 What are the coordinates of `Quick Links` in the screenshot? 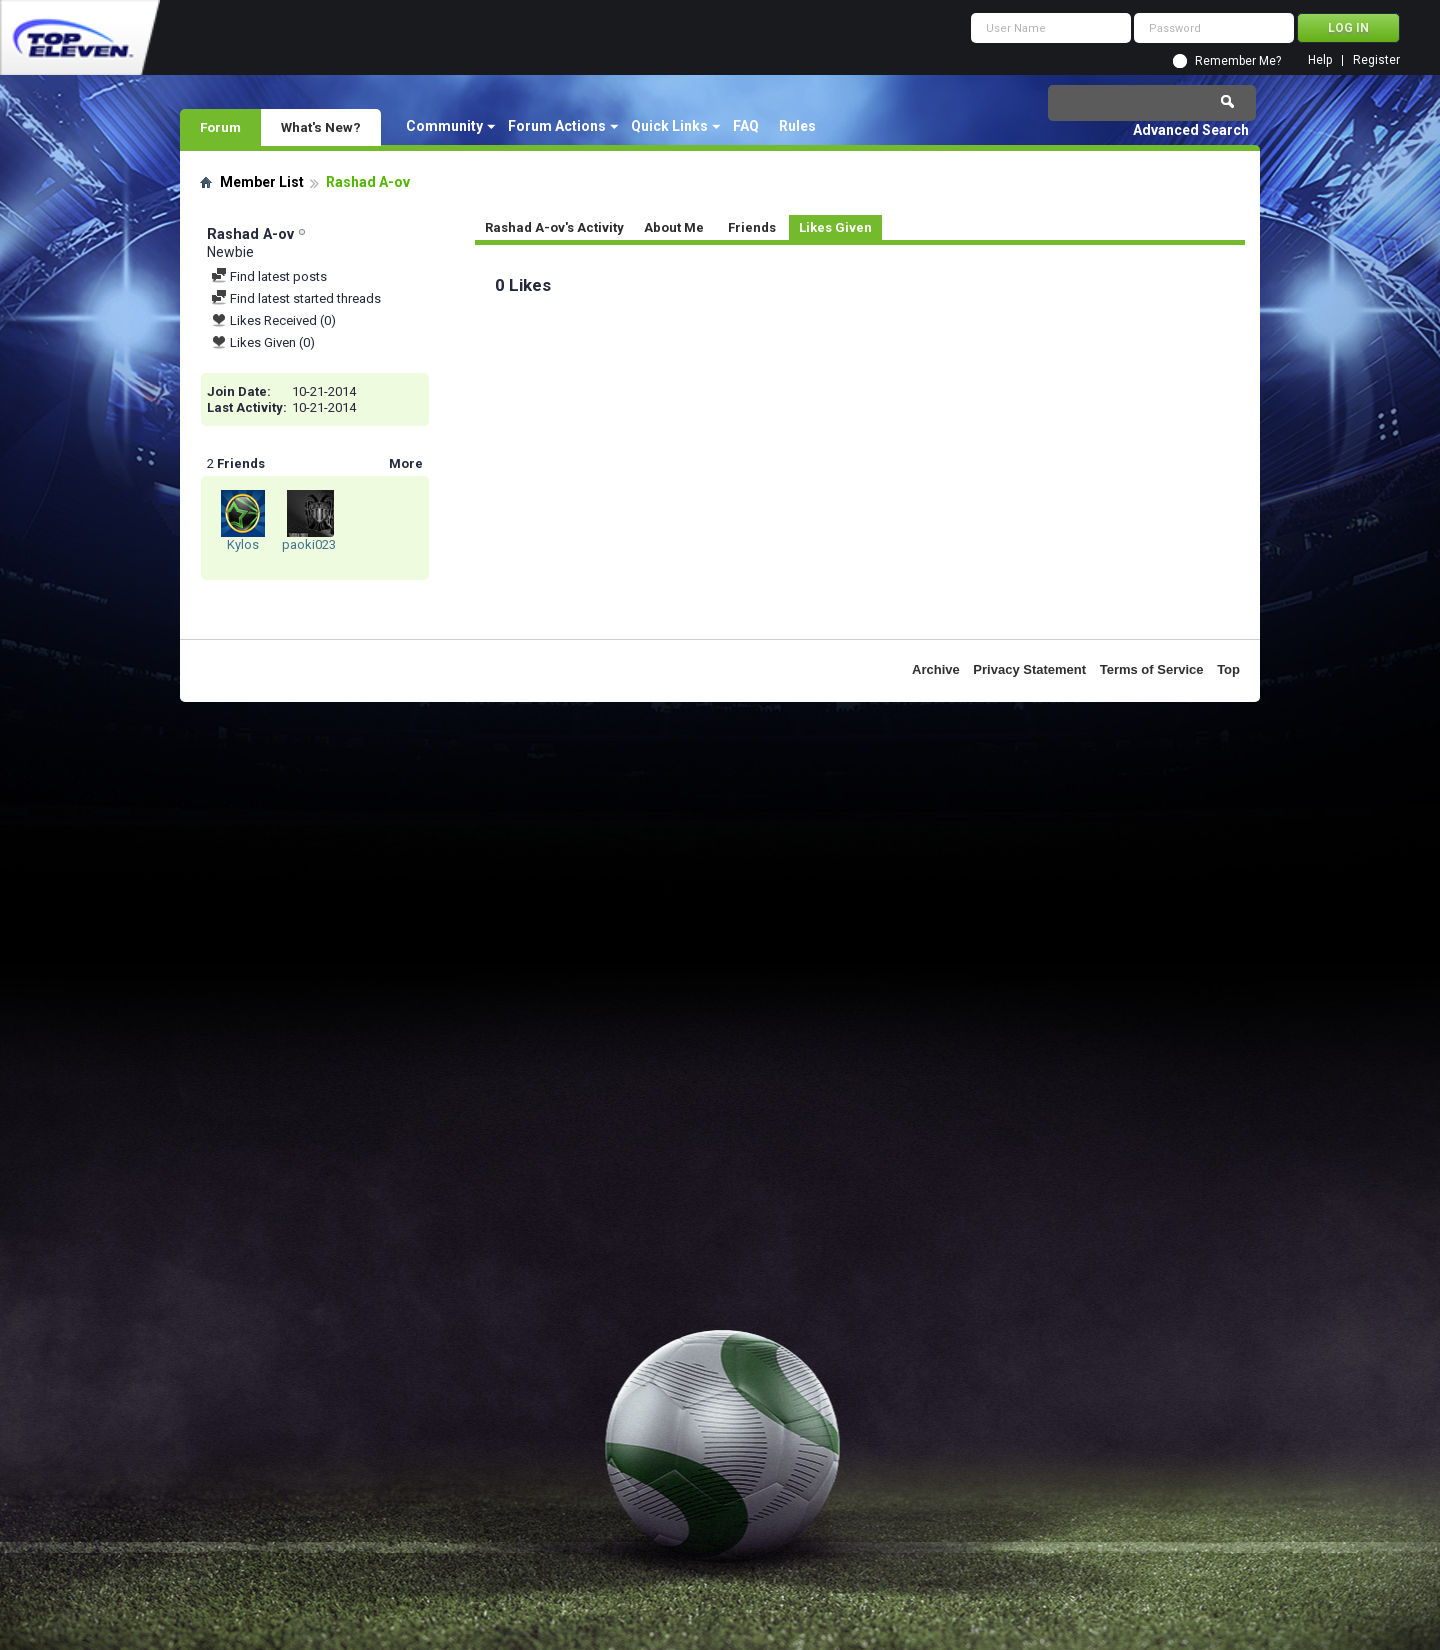 It's located at (669, 126).